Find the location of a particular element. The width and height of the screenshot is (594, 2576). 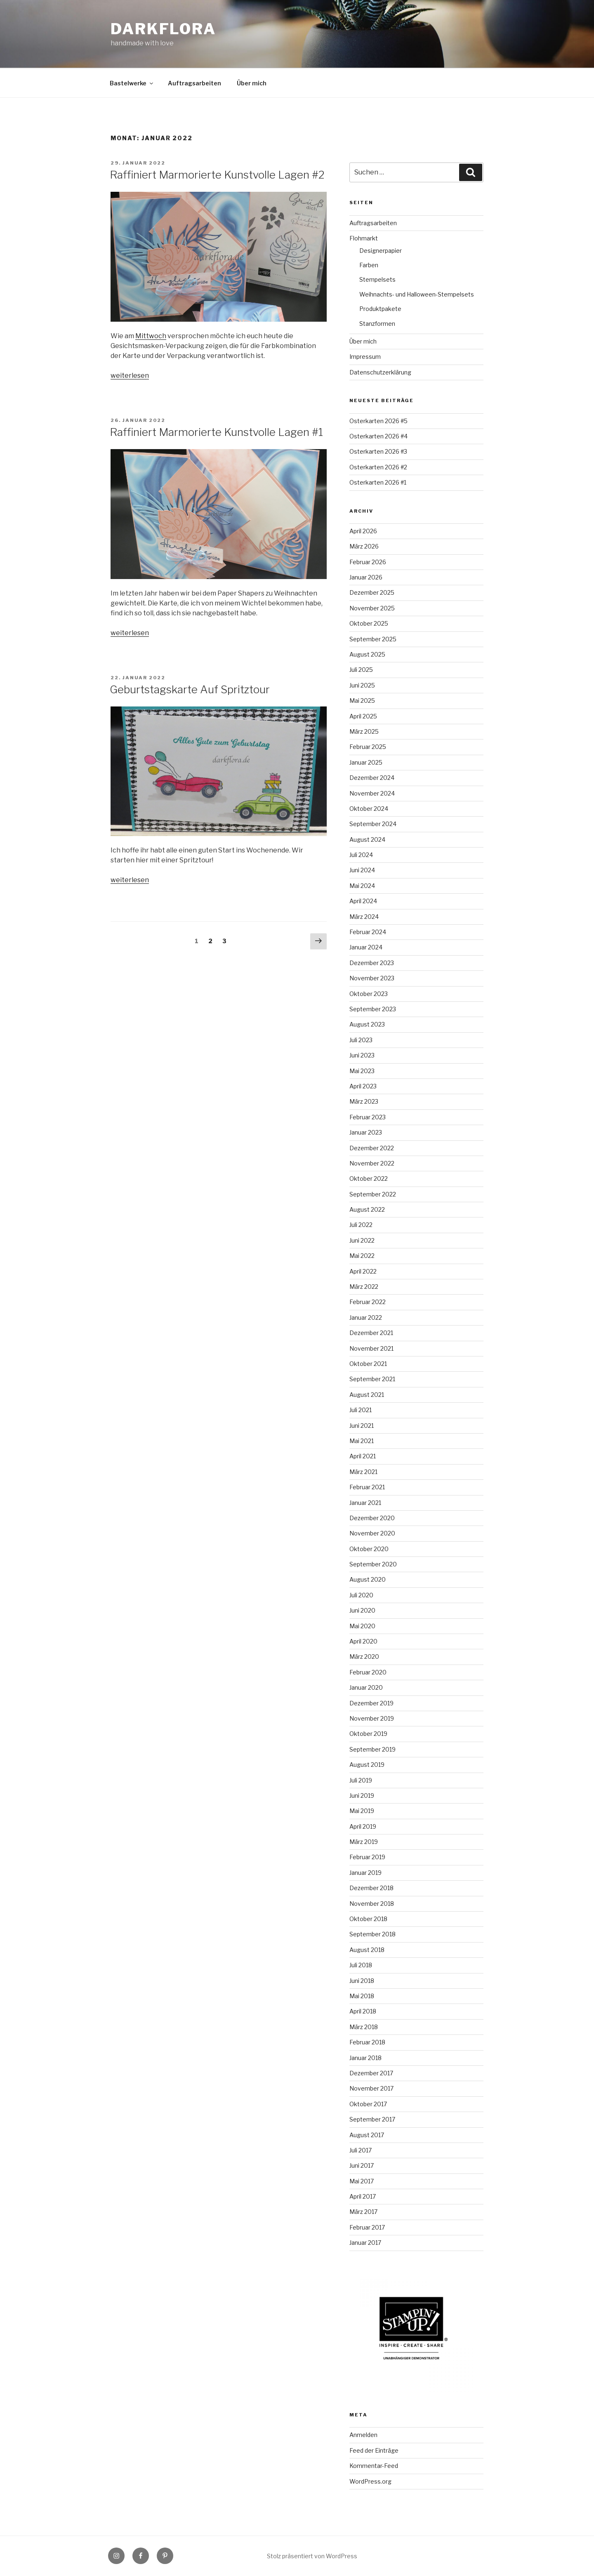

Oktober 2025 is located at coordinates (368, 623).